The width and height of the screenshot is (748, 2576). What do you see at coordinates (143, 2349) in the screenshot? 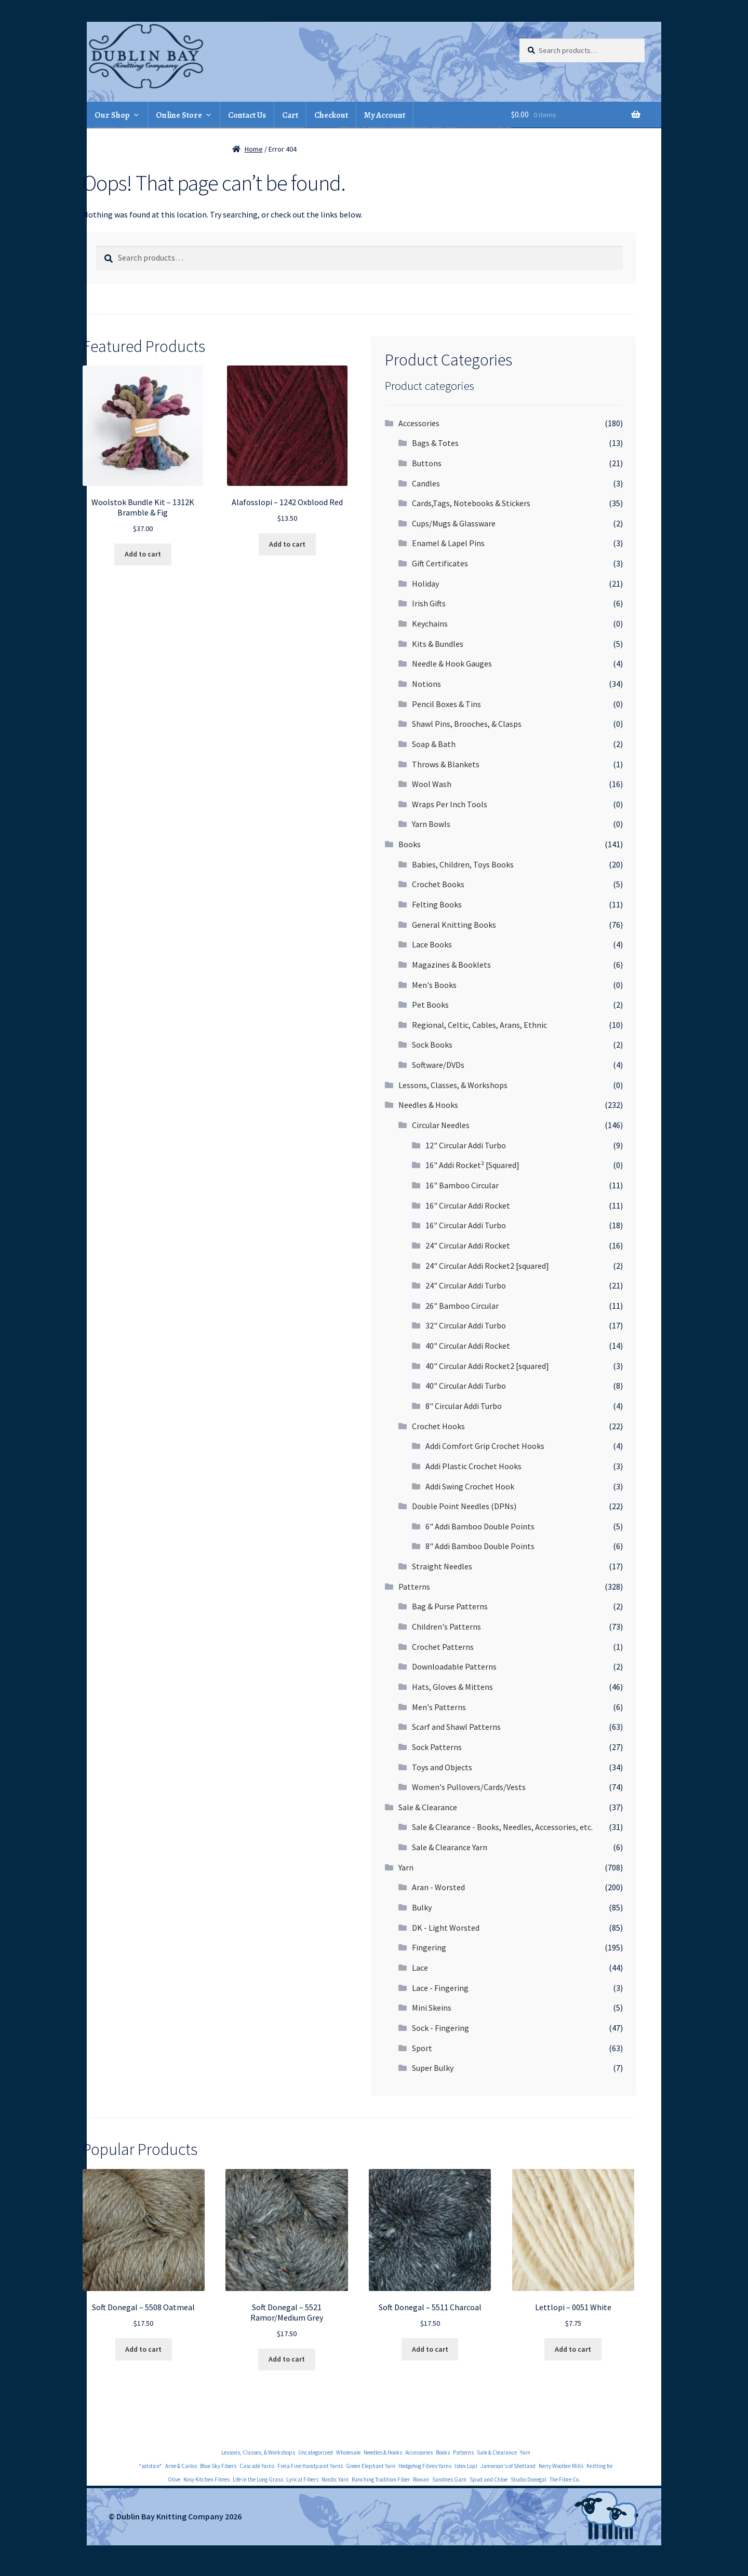
I see `Add to cart [Add to cart: “Soft Donegal - 5508 Oatmeal”]` at bounding box center [143, 2349].